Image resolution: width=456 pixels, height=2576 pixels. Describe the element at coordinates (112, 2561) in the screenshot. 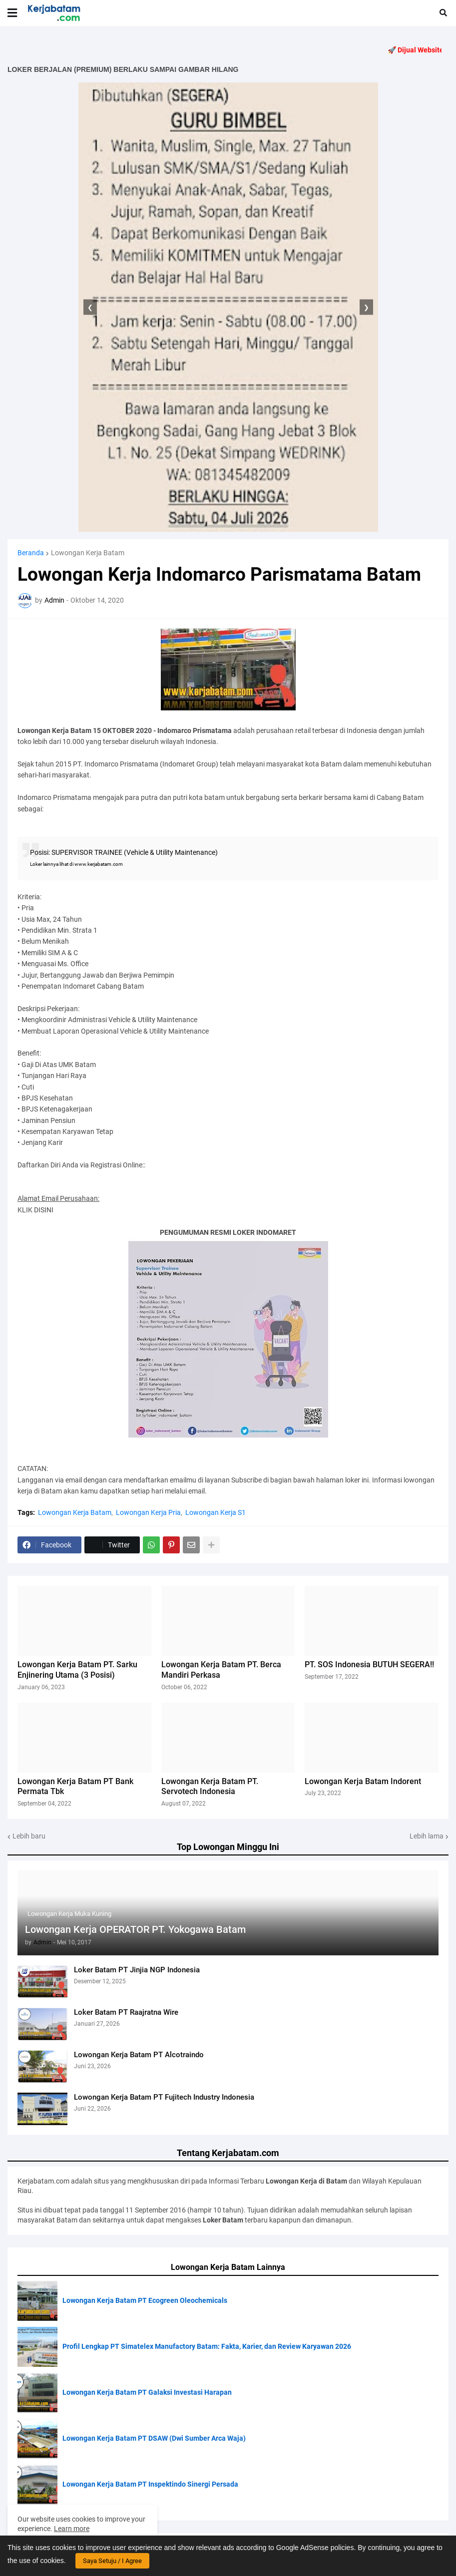

I see `Saya Setuju / I Agree` at that location.